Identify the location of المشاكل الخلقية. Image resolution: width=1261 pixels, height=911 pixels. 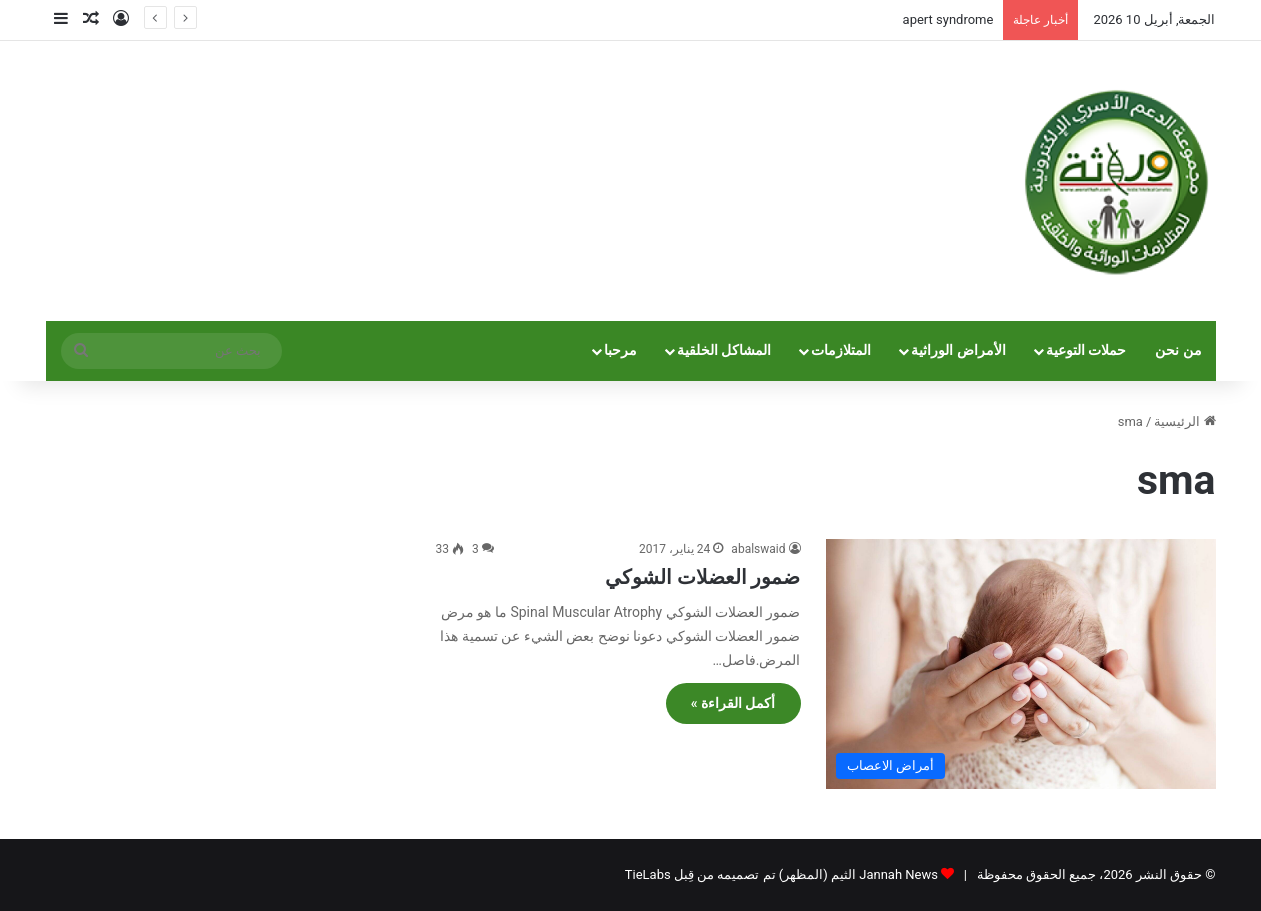
(724, 350).